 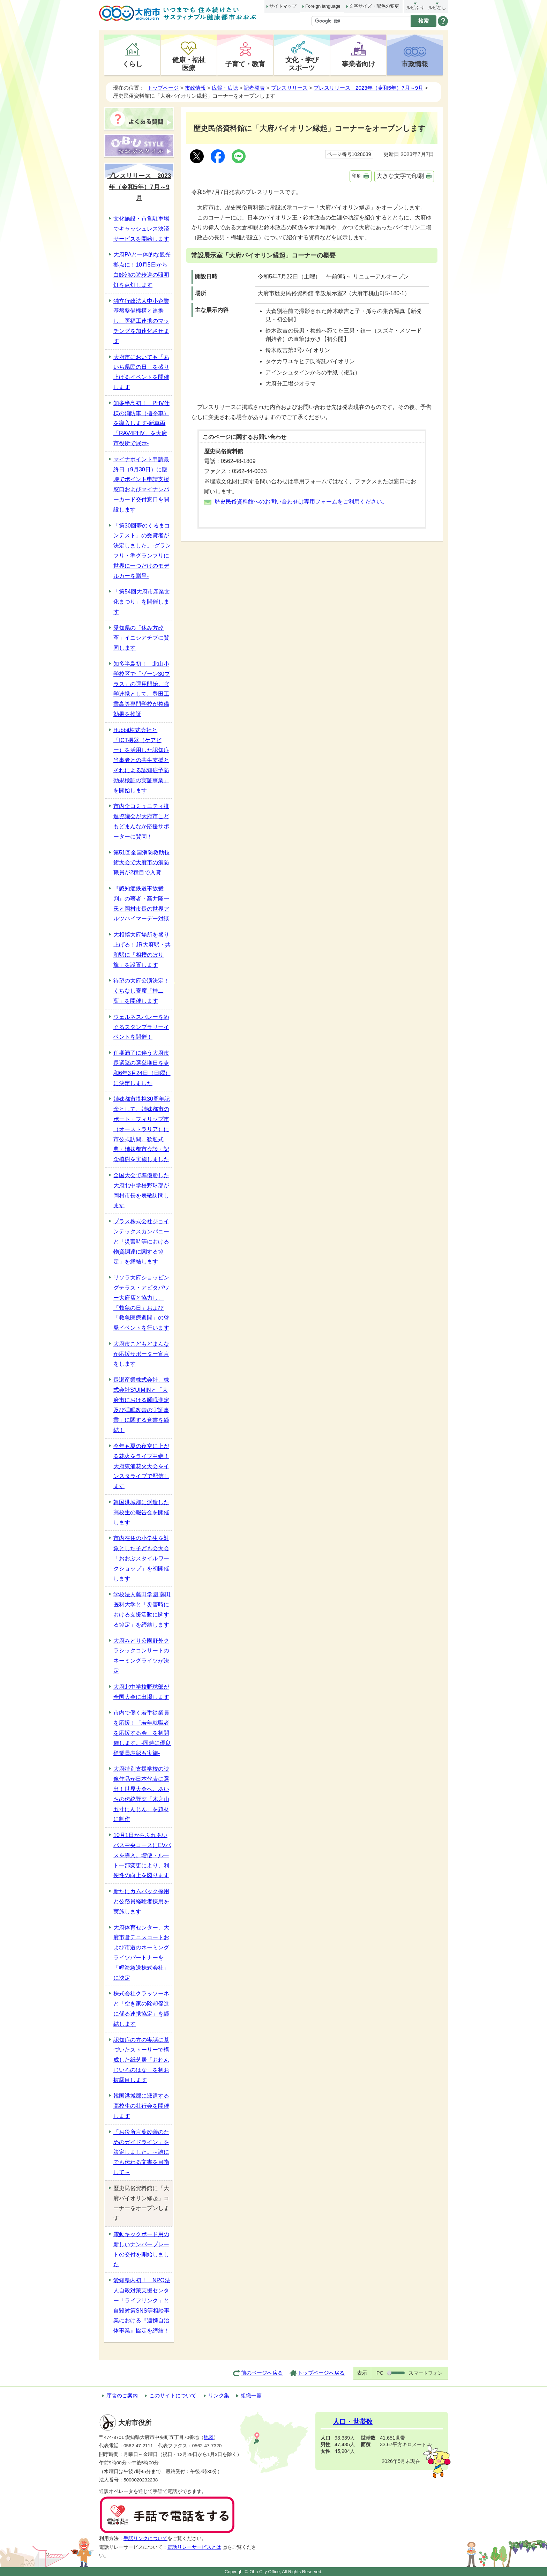 I want to click on Foreign language, so click(x=322, y=6).